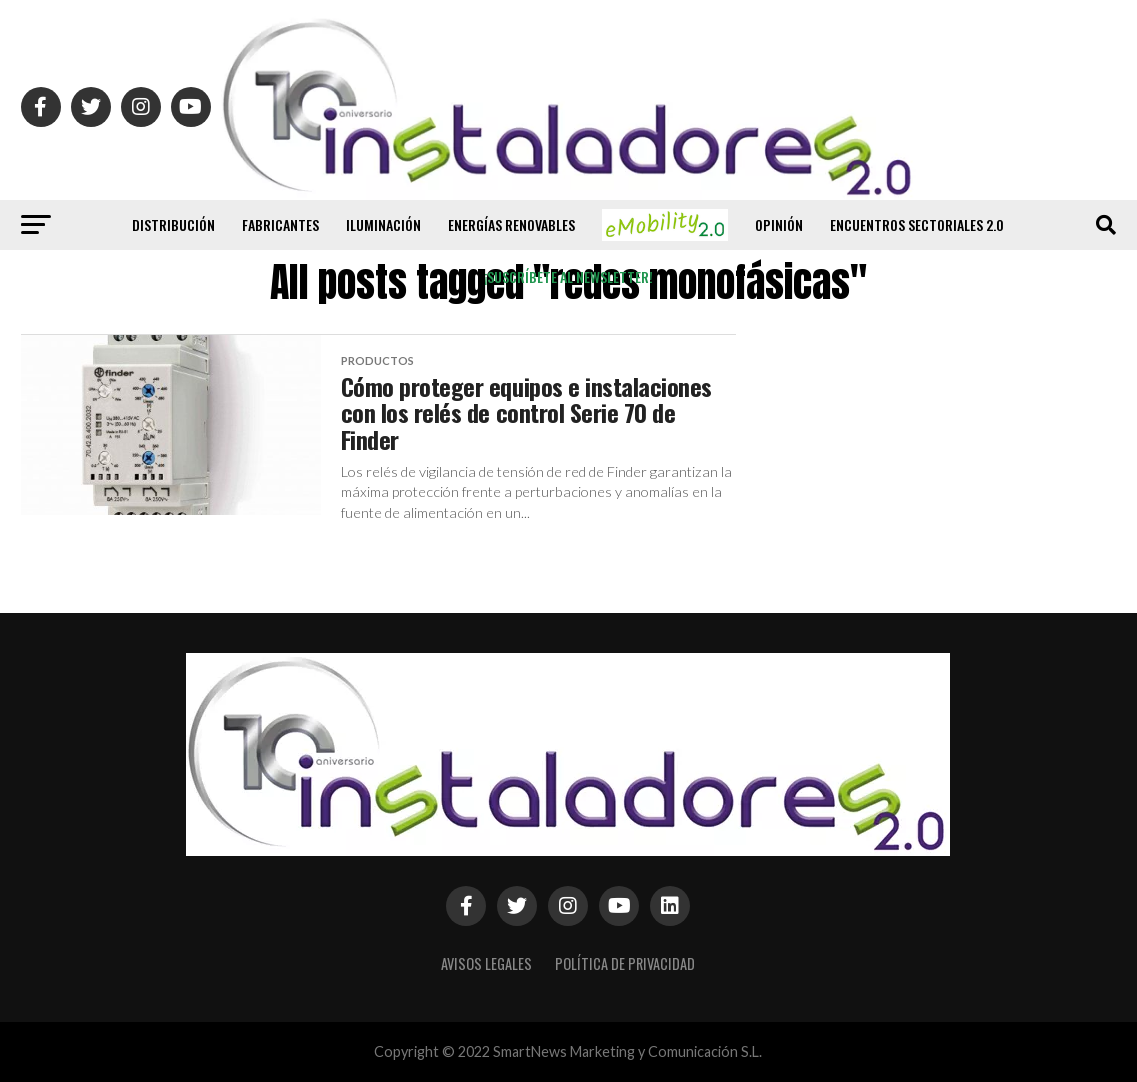 The height and width of the screenshot is (1082, 1137). I want to click on Opinión, so click(779, 224).